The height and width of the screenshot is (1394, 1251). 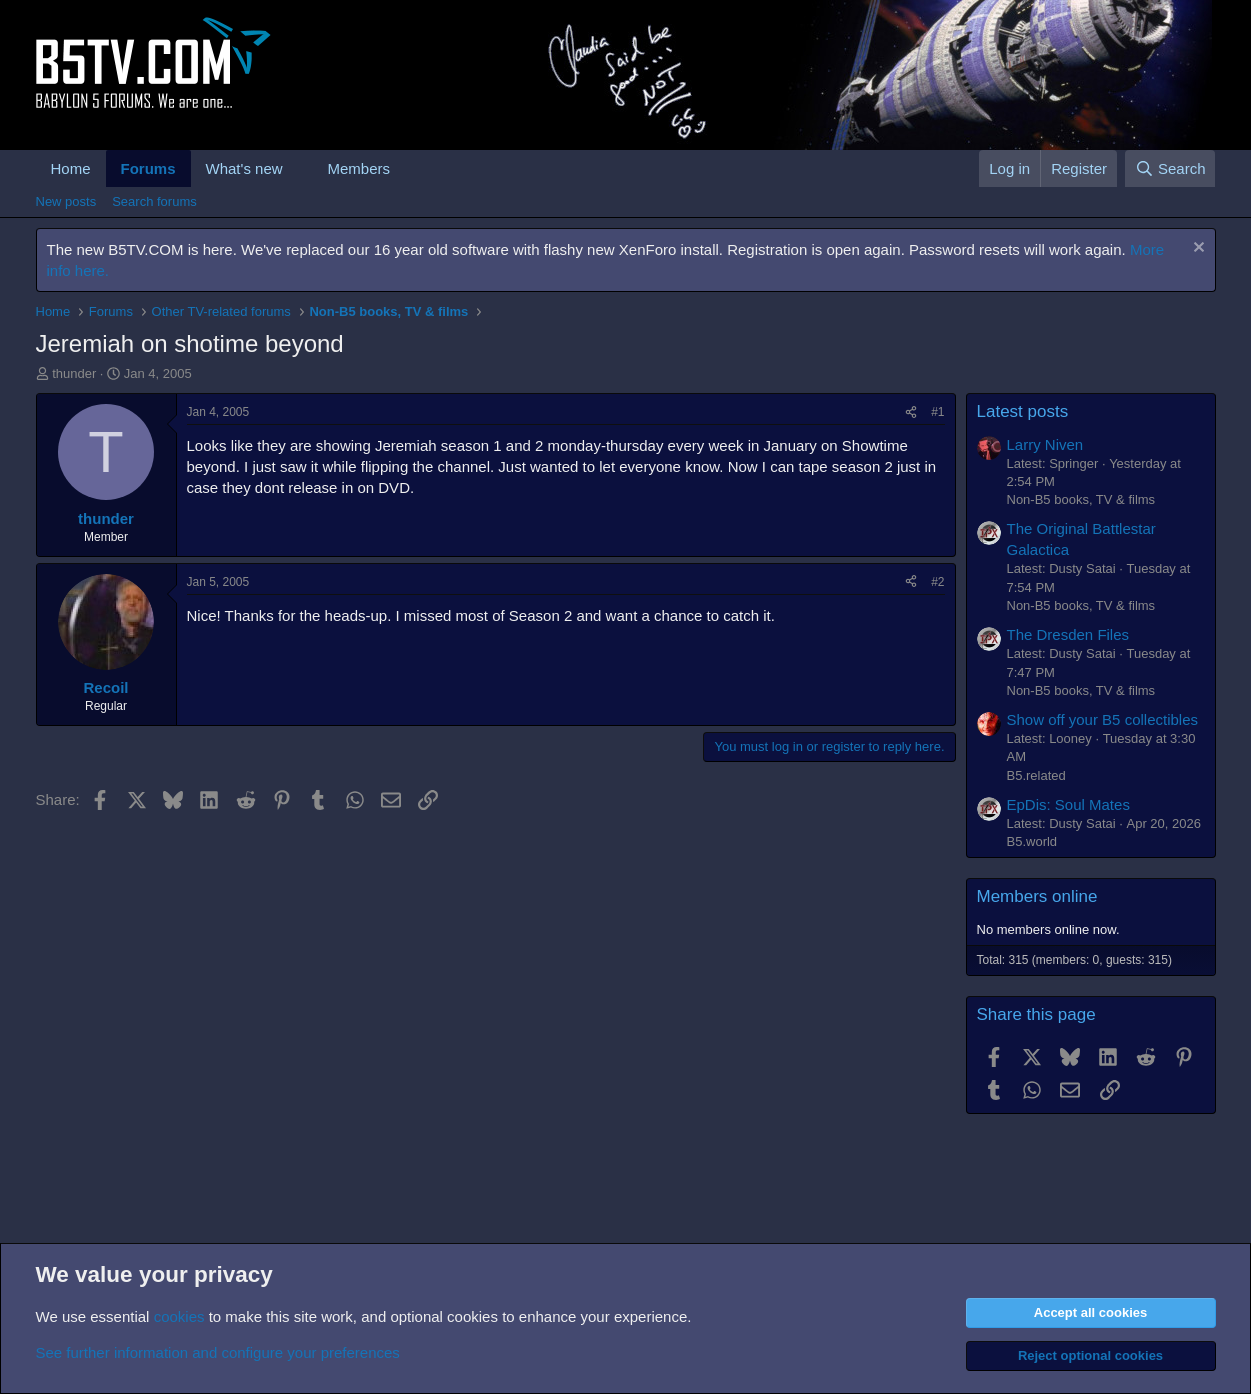 I want to click on [Dismiss notice], so click(x=1196, y=249).